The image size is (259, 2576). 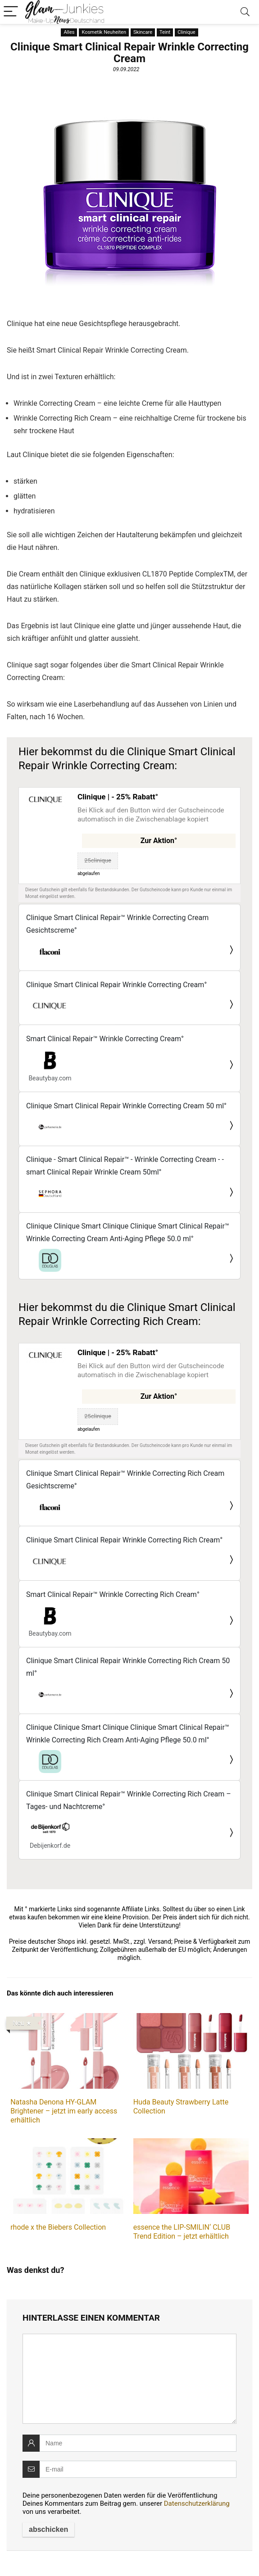 I want to click on essence the LIP-SMILIN‘ CLUB Trend Edition – jetzt erhältlich, so click(x=181, y=2231).